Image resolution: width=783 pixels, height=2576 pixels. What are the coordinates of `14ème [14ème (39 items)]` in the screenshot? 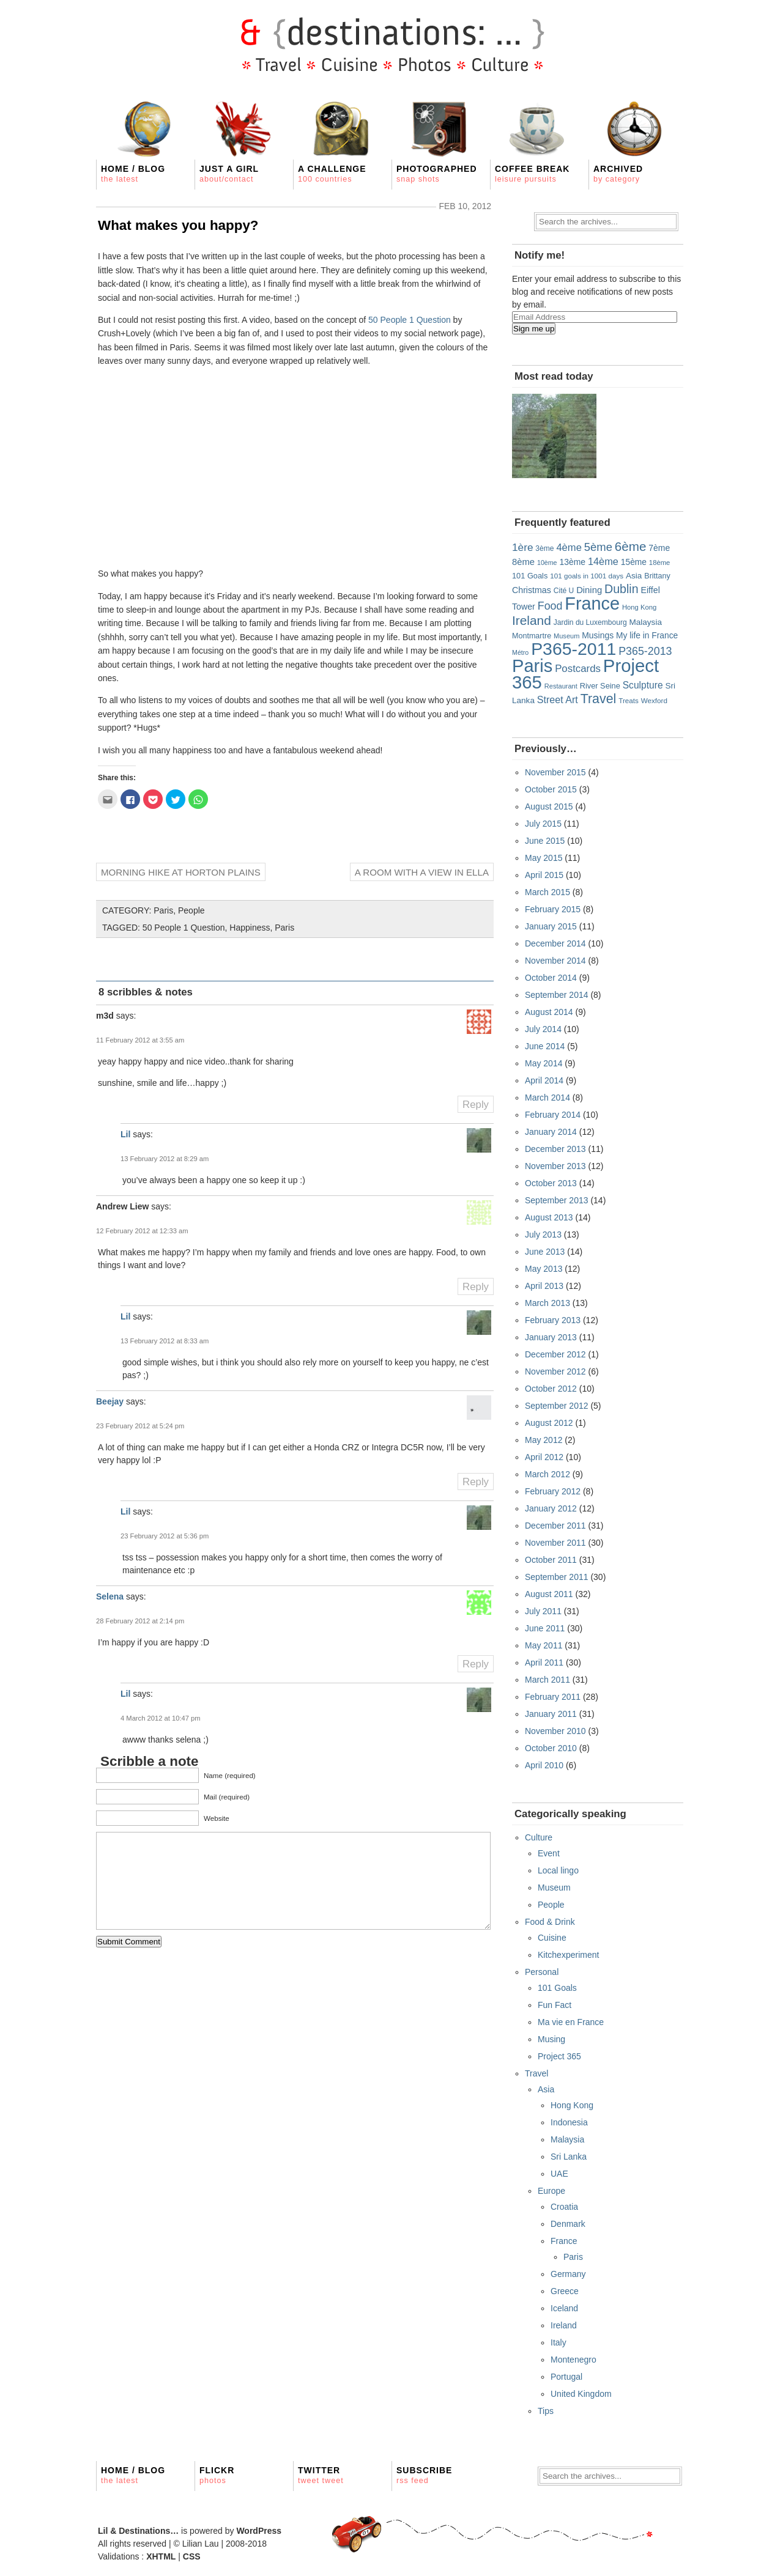 It's located at (603, 561).